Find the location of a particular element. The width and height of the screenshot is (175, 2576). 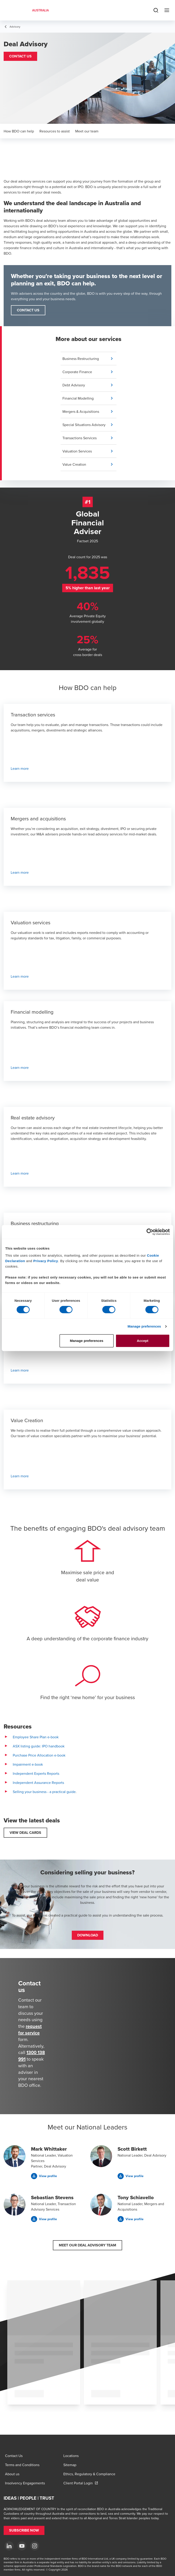

Selling your business - a practical guide is located at coordinates (44, 1791).